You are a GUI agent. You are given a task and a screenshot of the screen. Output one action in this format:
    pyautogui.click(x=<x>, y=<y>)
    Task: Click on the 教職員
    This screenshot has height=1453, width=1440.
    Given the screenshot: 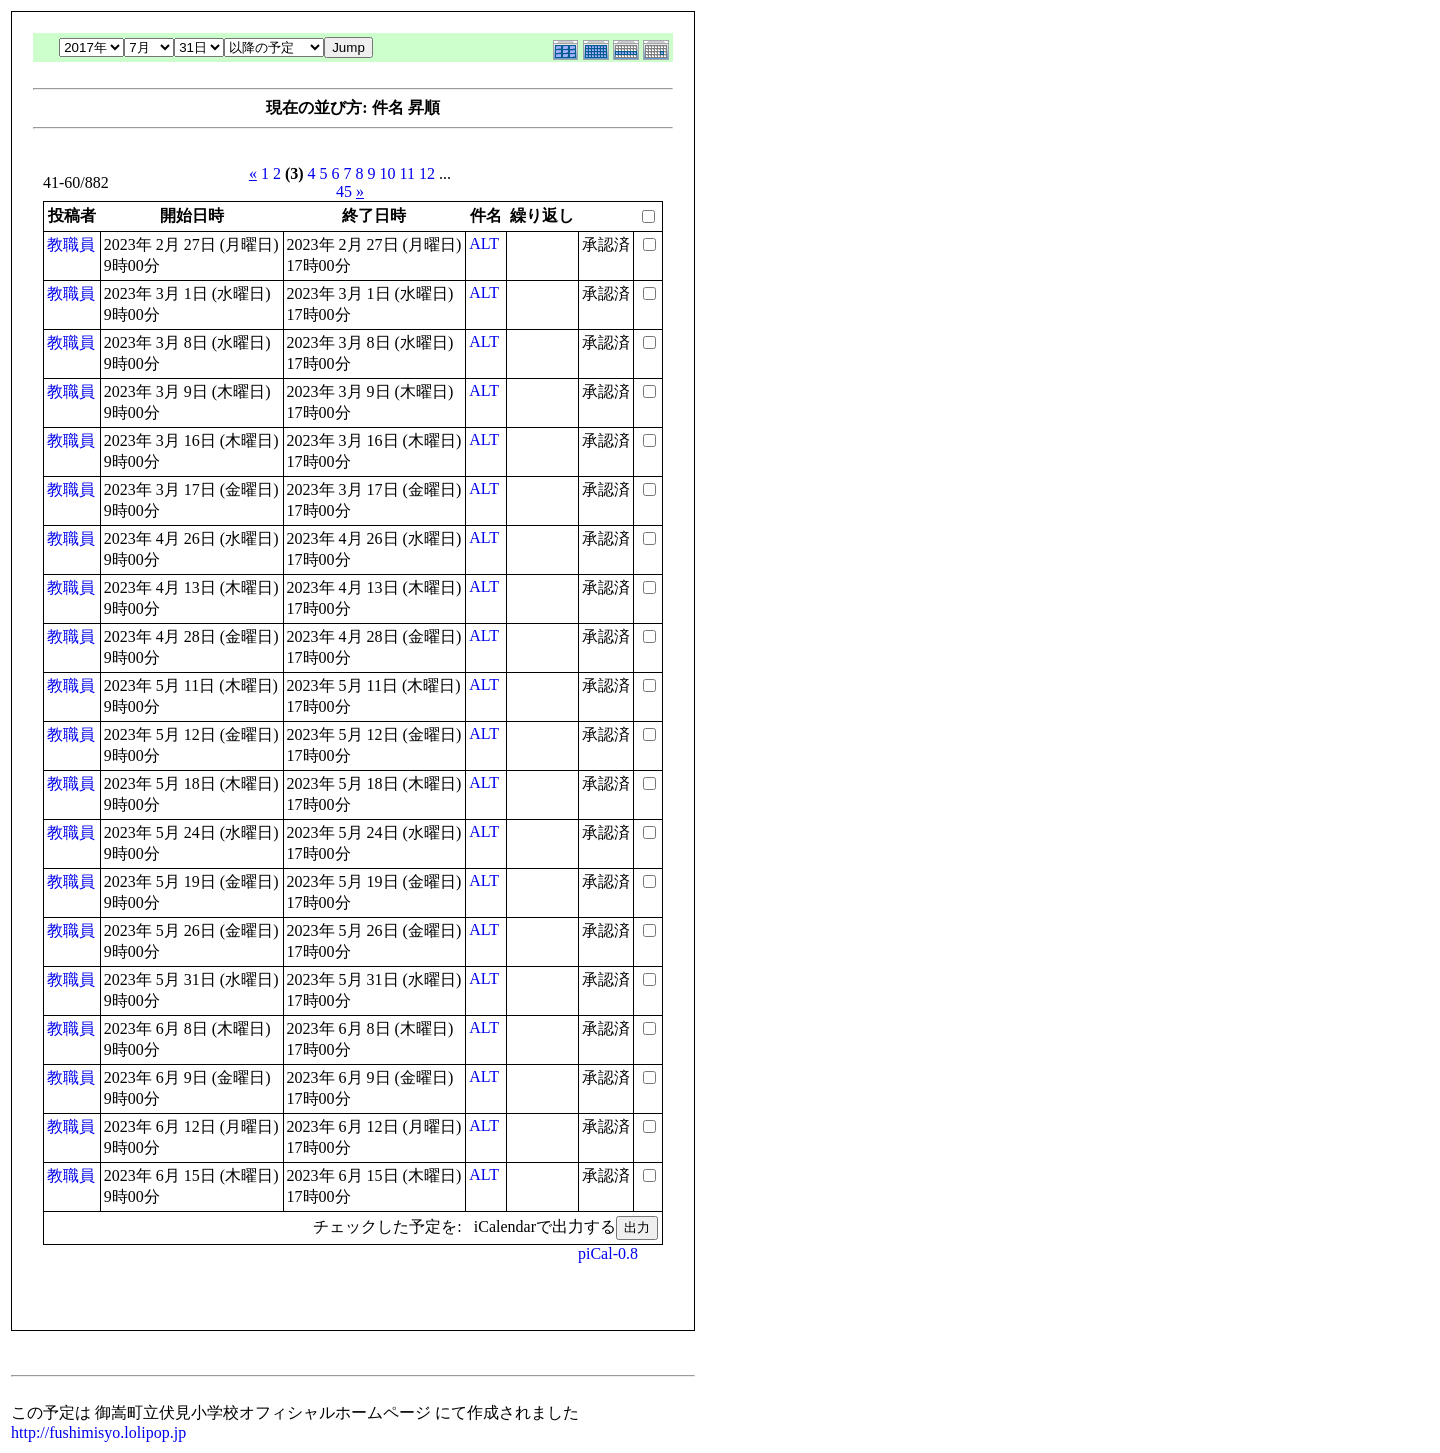 What is the action you would take?
    pyautogui.click(x=71, y=244)
    